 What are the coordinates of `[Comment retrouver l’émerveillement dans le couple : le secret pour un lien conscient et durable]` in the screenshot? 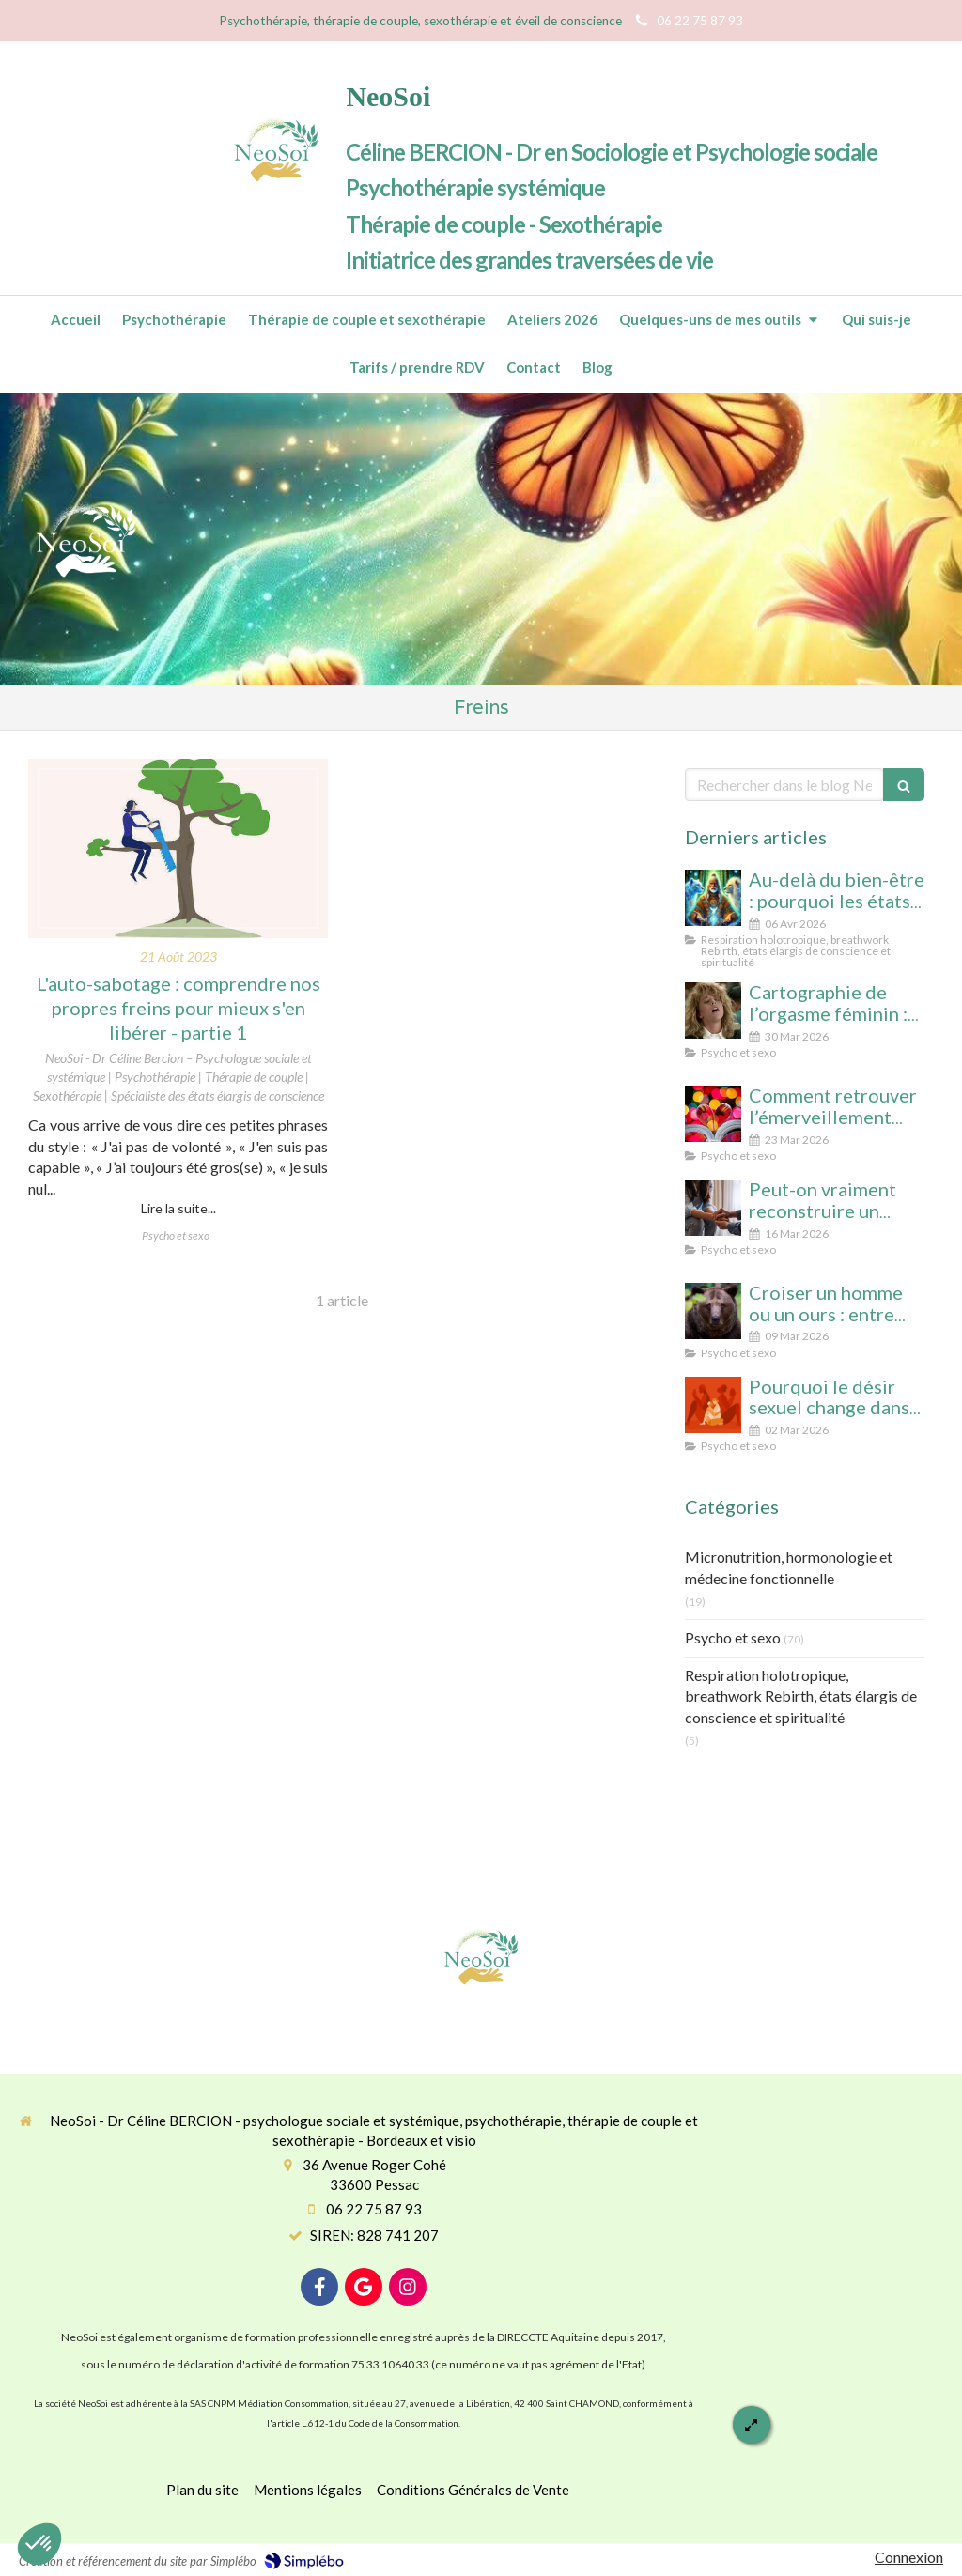 It's located at (713, 1114).